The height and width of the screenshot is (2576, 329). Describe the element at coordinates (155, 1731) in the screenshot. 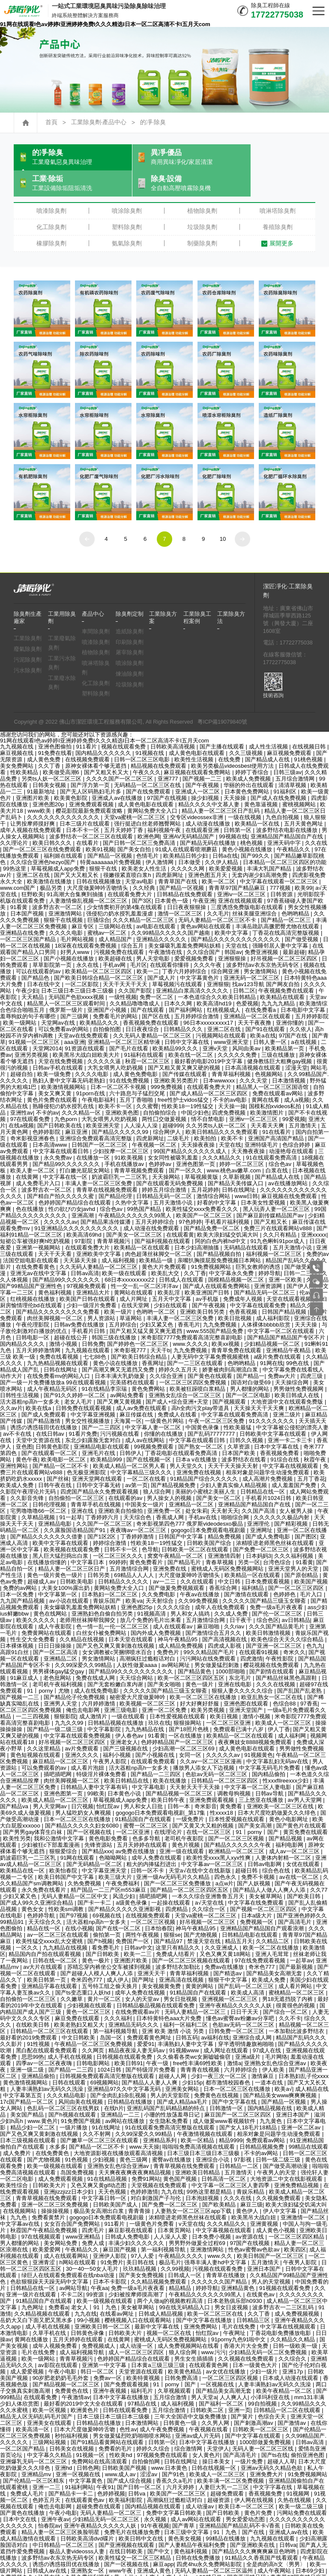

I see `国产小视频在线` at that location.